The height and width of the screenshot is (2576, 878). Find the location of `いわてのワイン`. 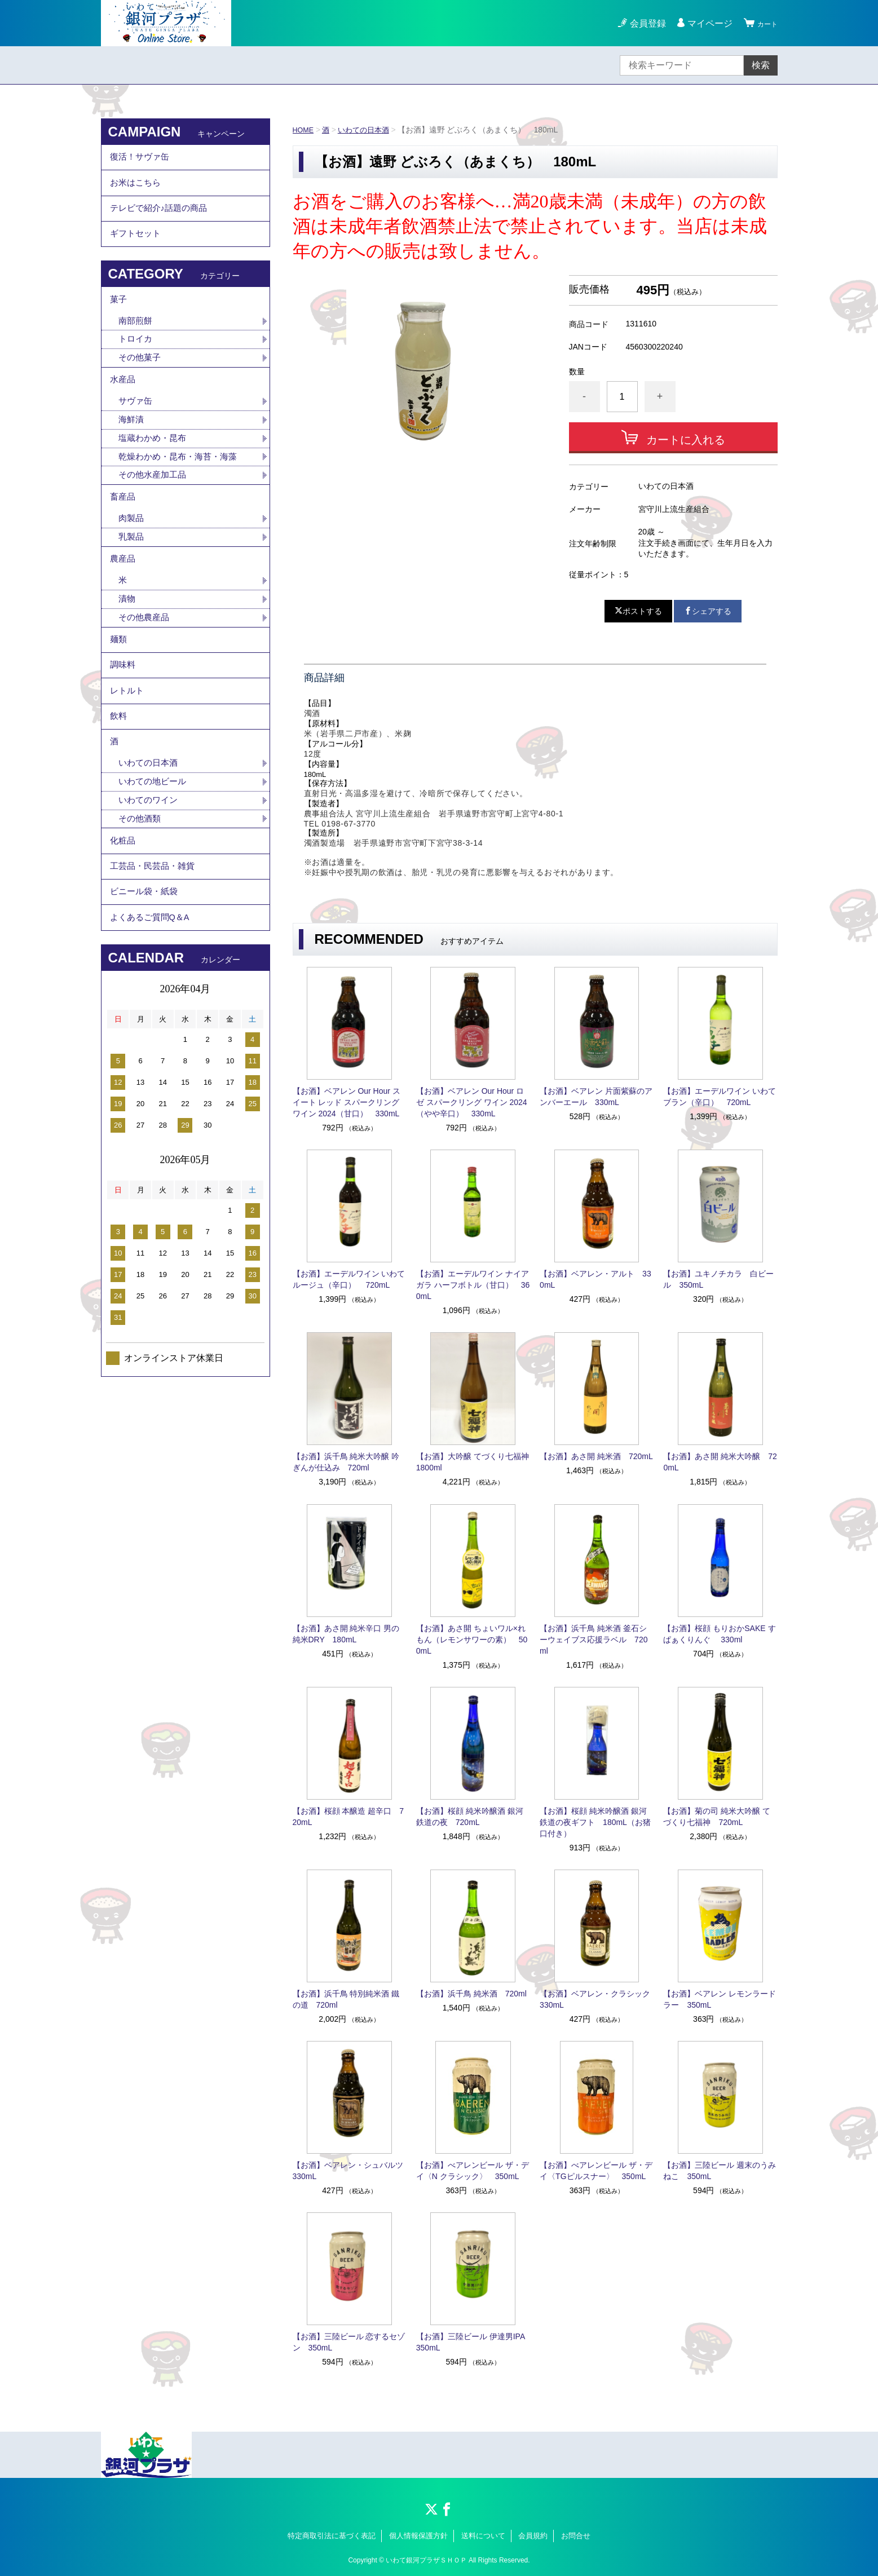

いわてのワイン is located at coordinates (150, 890).